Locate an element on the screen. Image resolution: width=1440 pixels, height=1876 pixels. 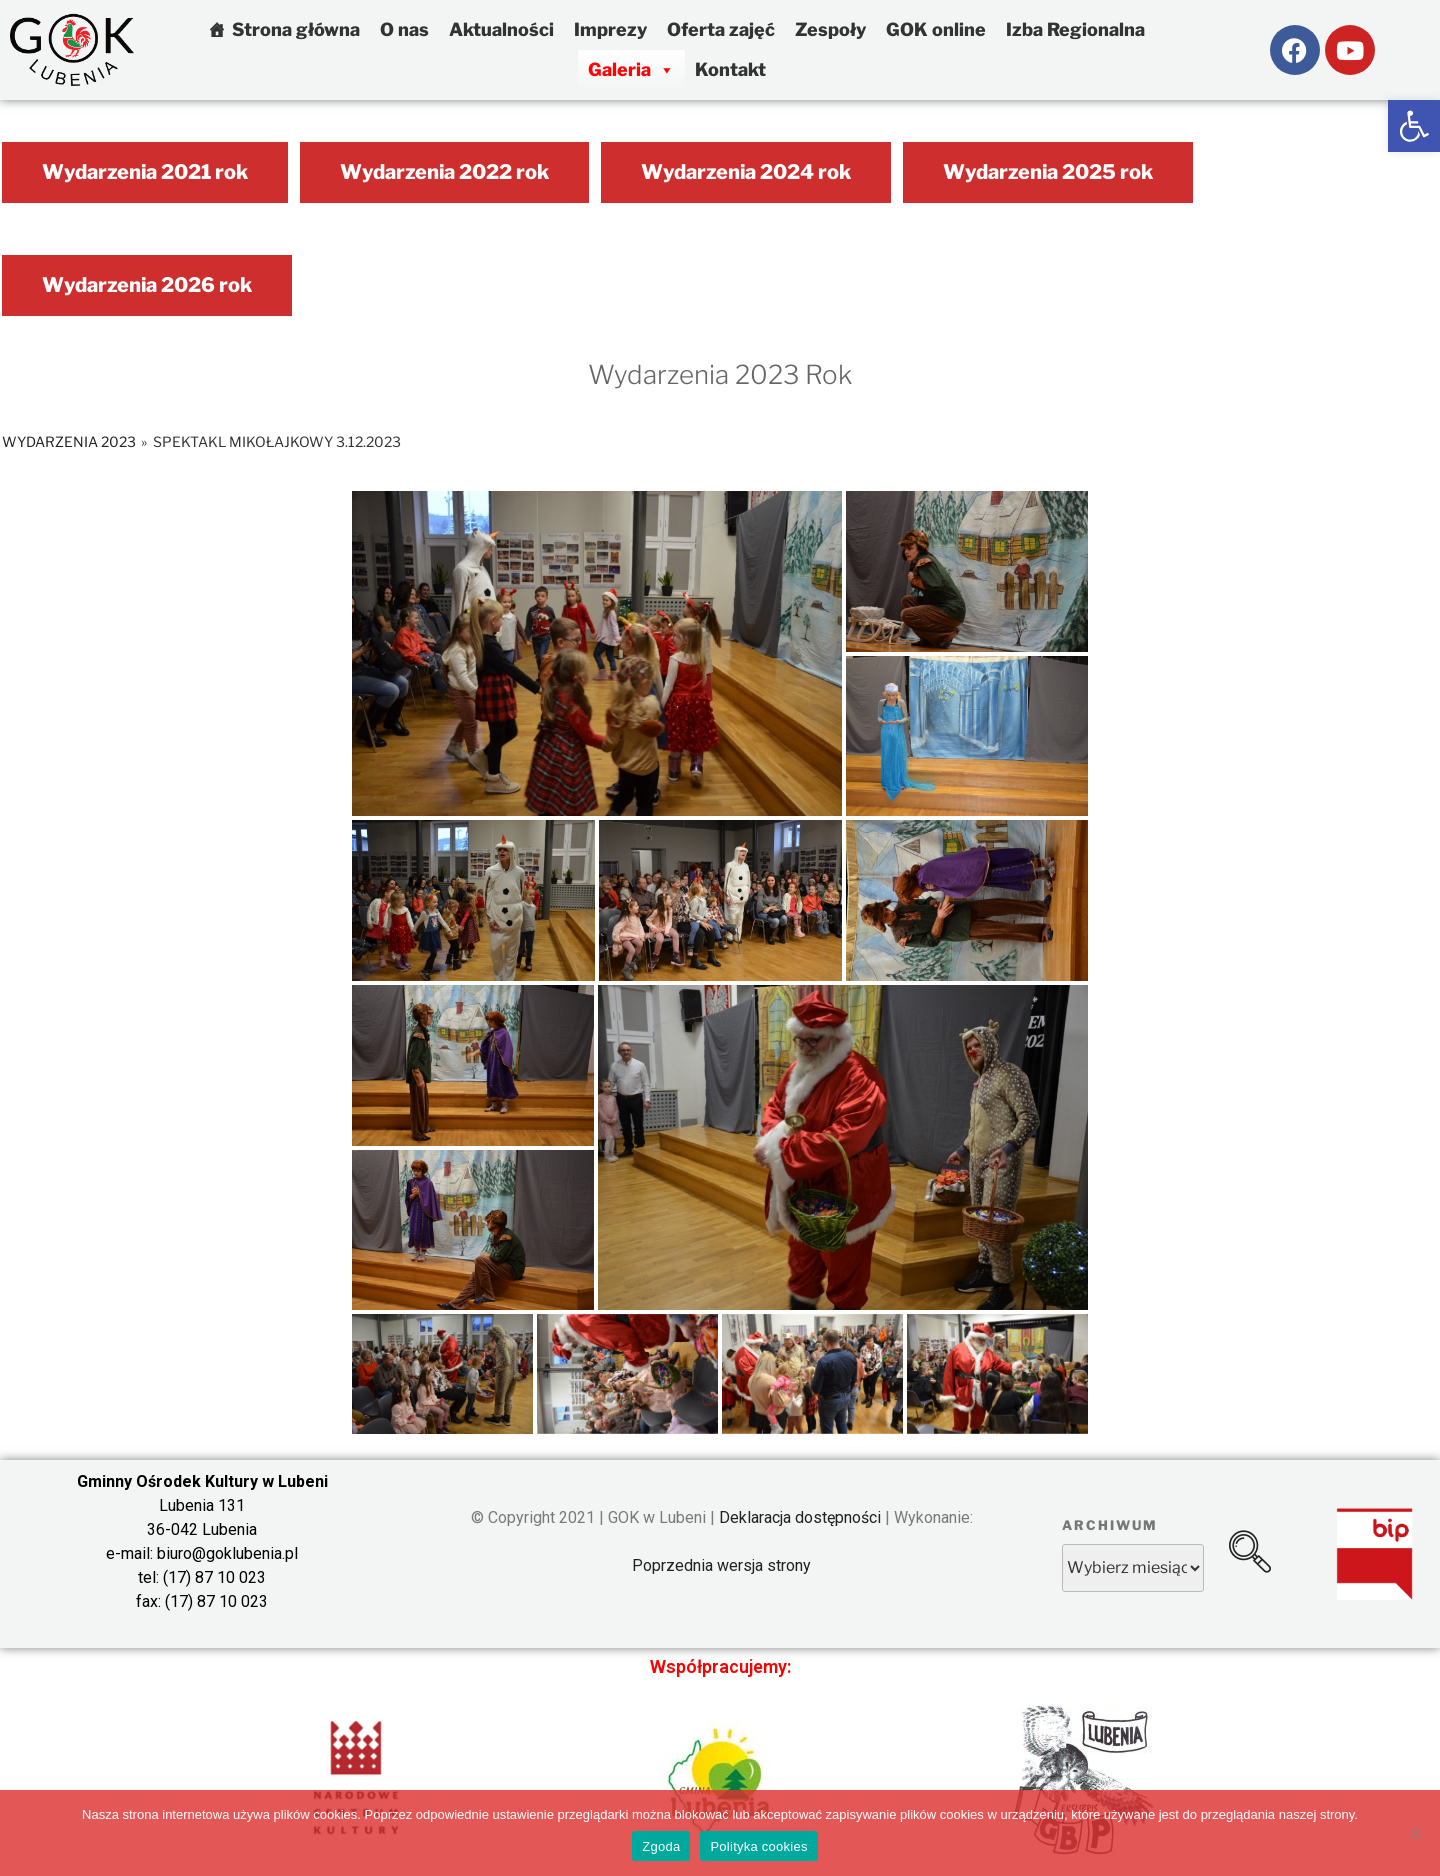
Poprzednia wersja strony [link] is located at coordinates (721, 1565).